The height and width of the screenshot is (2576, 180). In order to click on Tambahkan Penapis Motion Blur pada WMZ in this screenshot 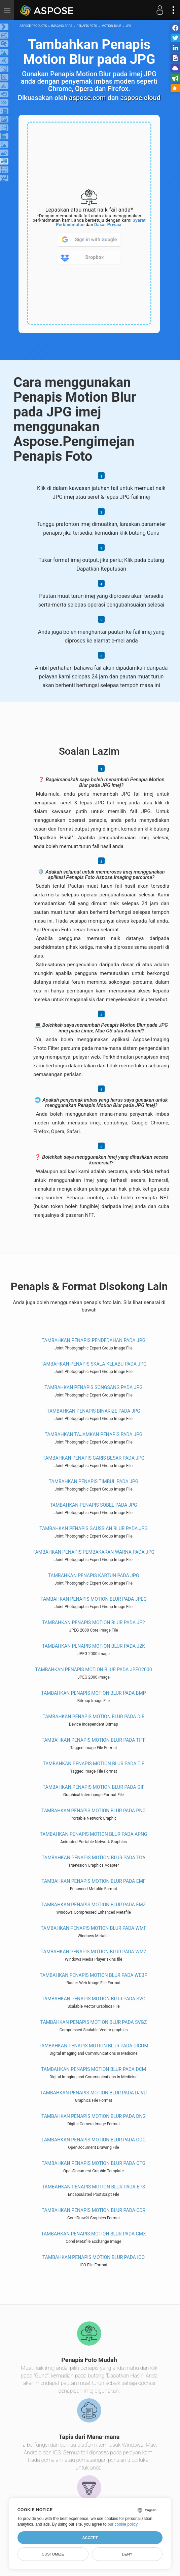, I will do `click(94, 1951)`.